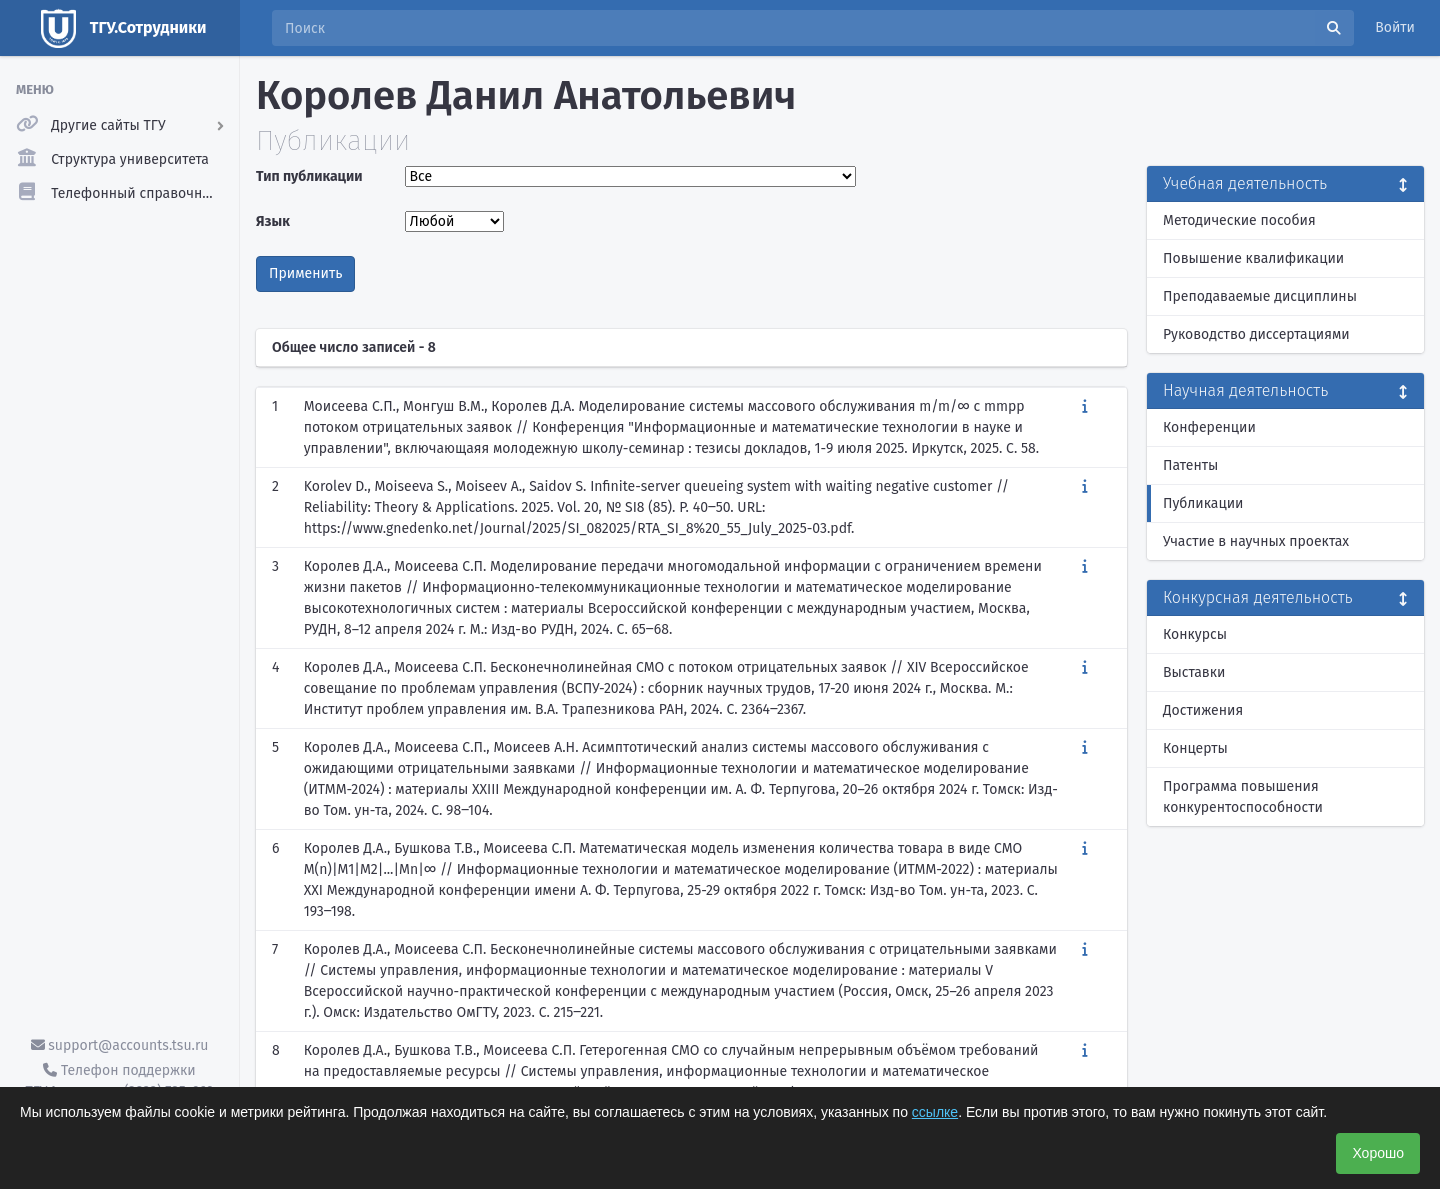 Image resolution: width=1440 pixels, height=1189 pixels. What do you see at coordinates (1195, 748) in the screenshot?
I see `Концерты` at bounding box center [1195, 748].